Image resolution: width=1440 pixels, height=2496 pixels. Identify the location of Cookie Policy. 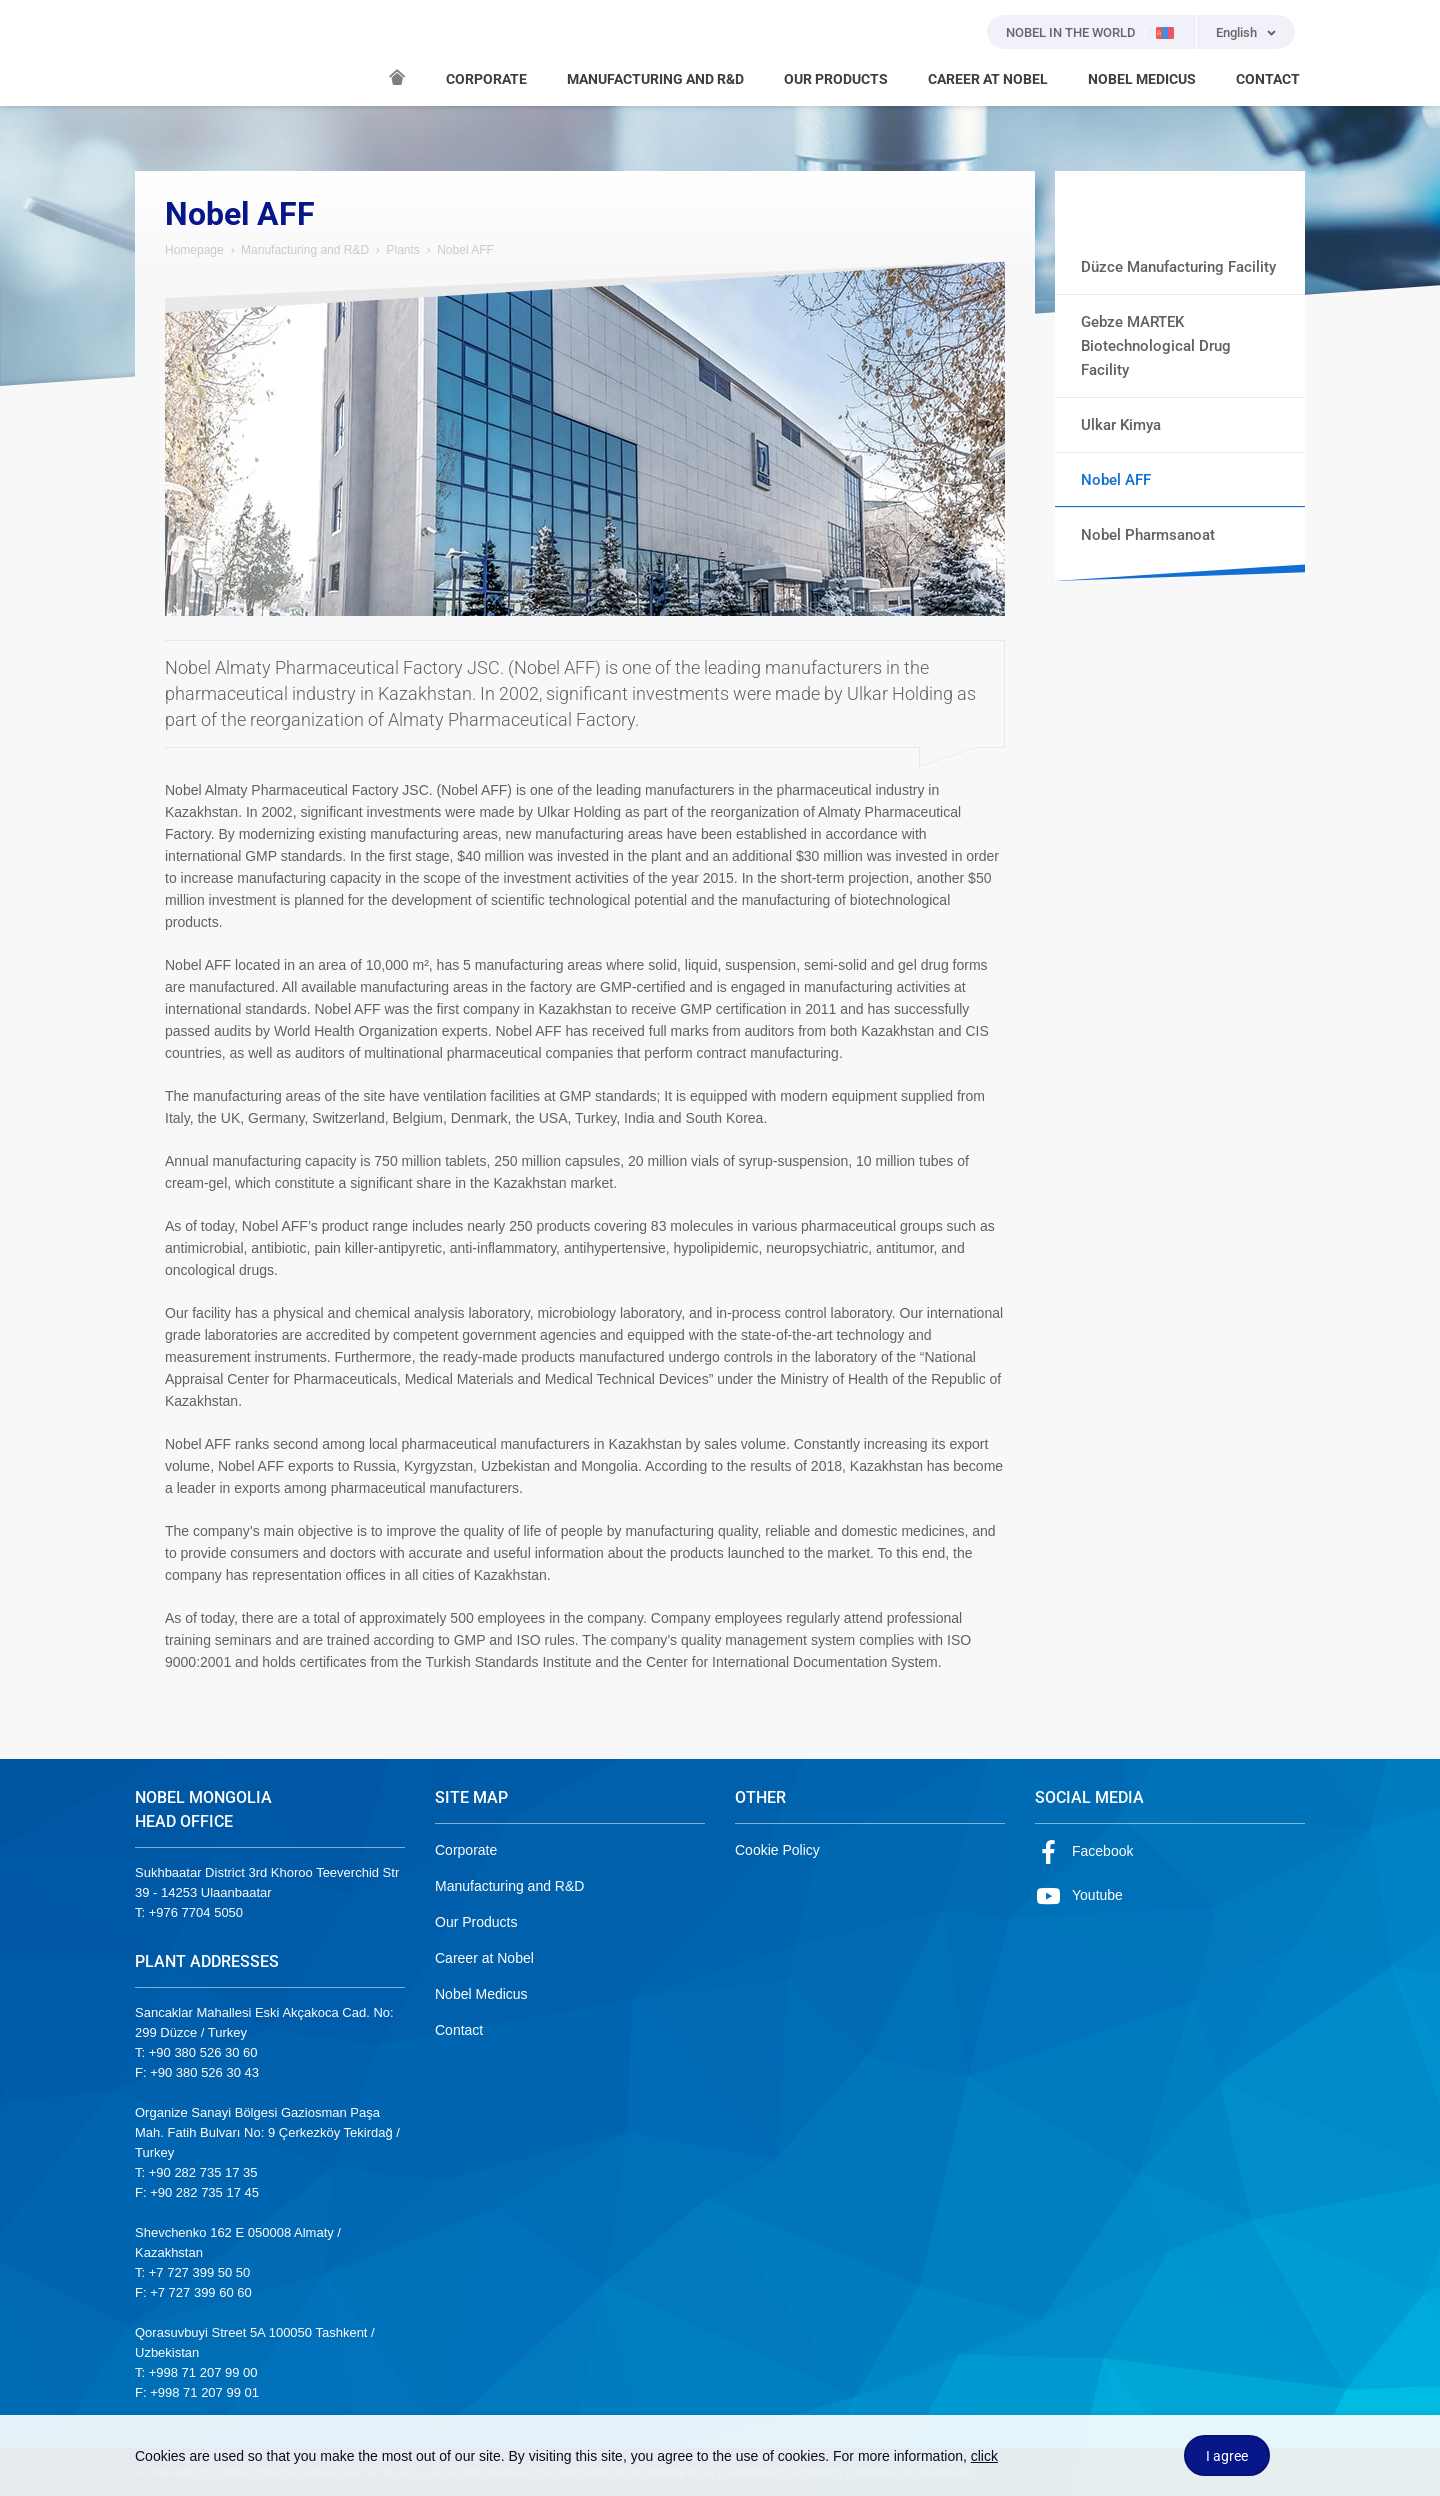
(777, 1850).